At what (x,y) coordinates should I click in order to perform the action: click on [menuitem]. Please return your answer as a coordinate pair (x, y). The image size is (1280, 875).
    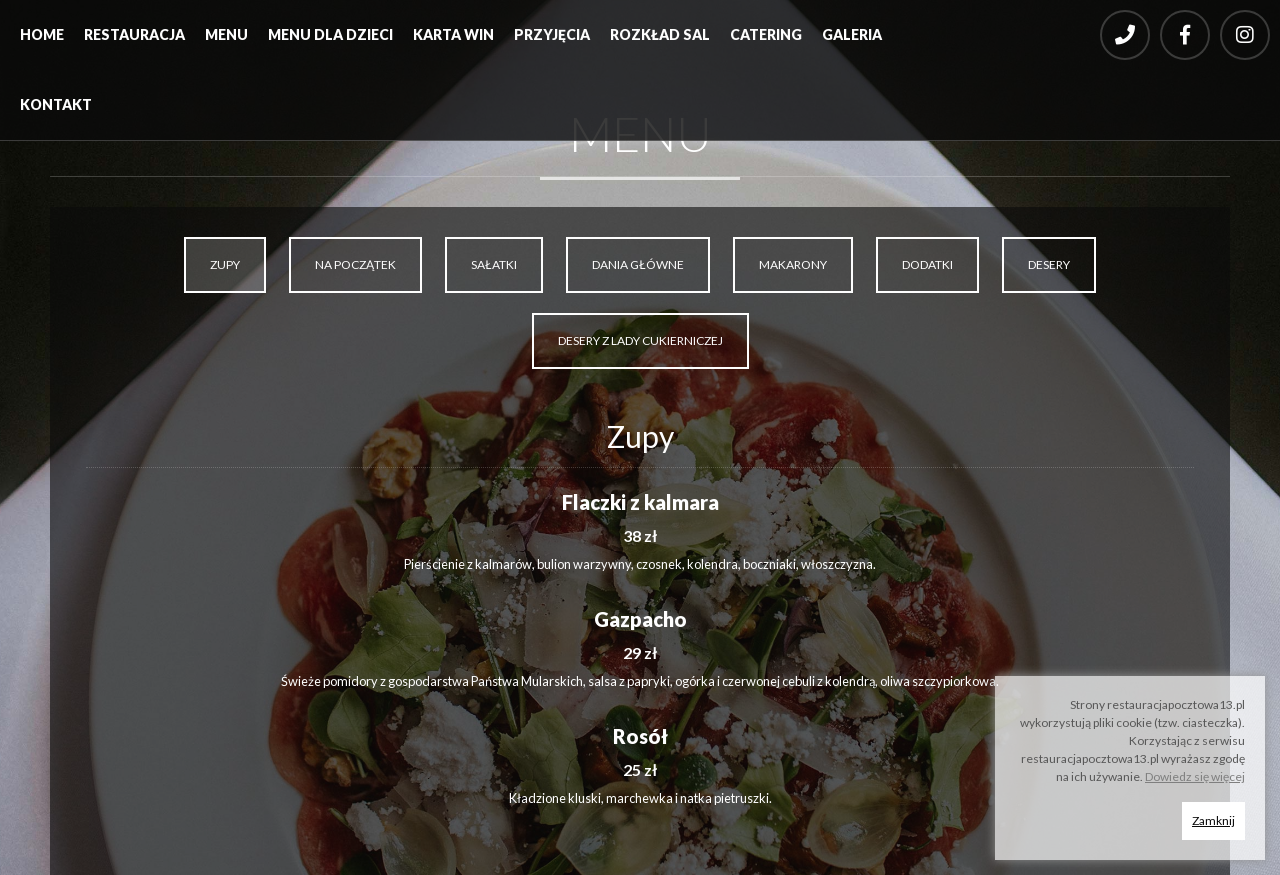
    Looking at the image, I should click on (42, 40).